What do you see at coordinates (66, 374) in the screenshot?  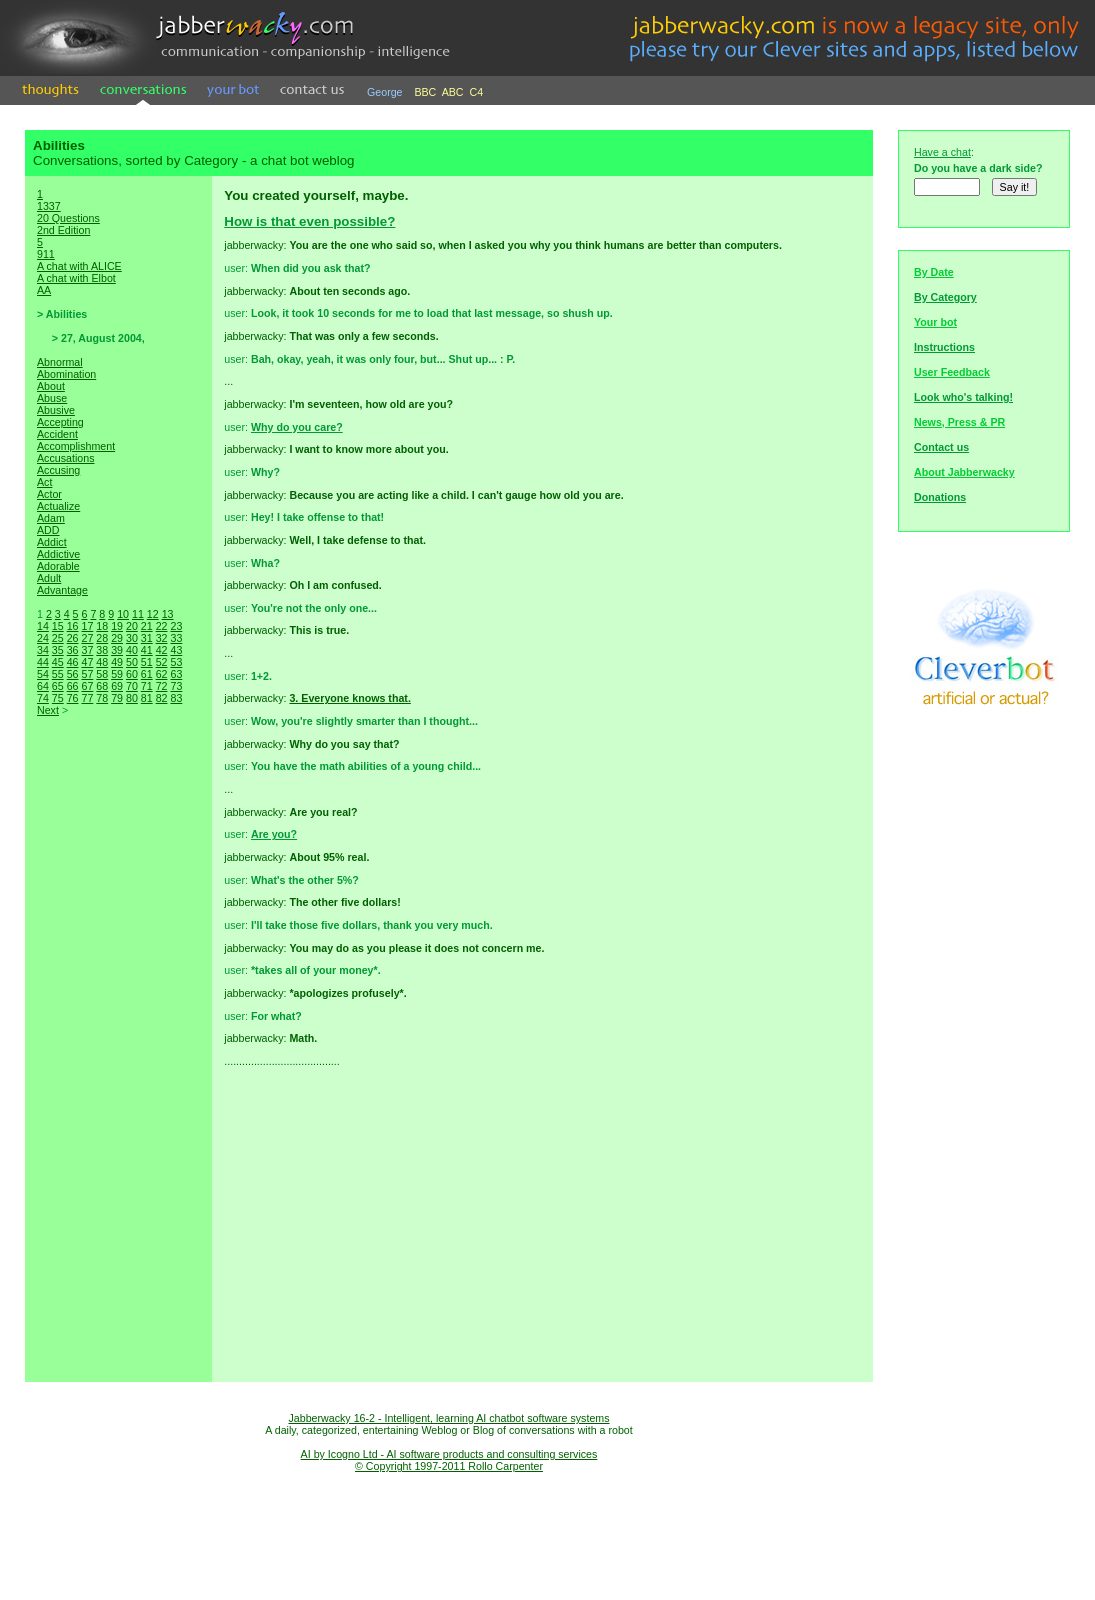 I see `Abomination` at bounding box center [66, 374].